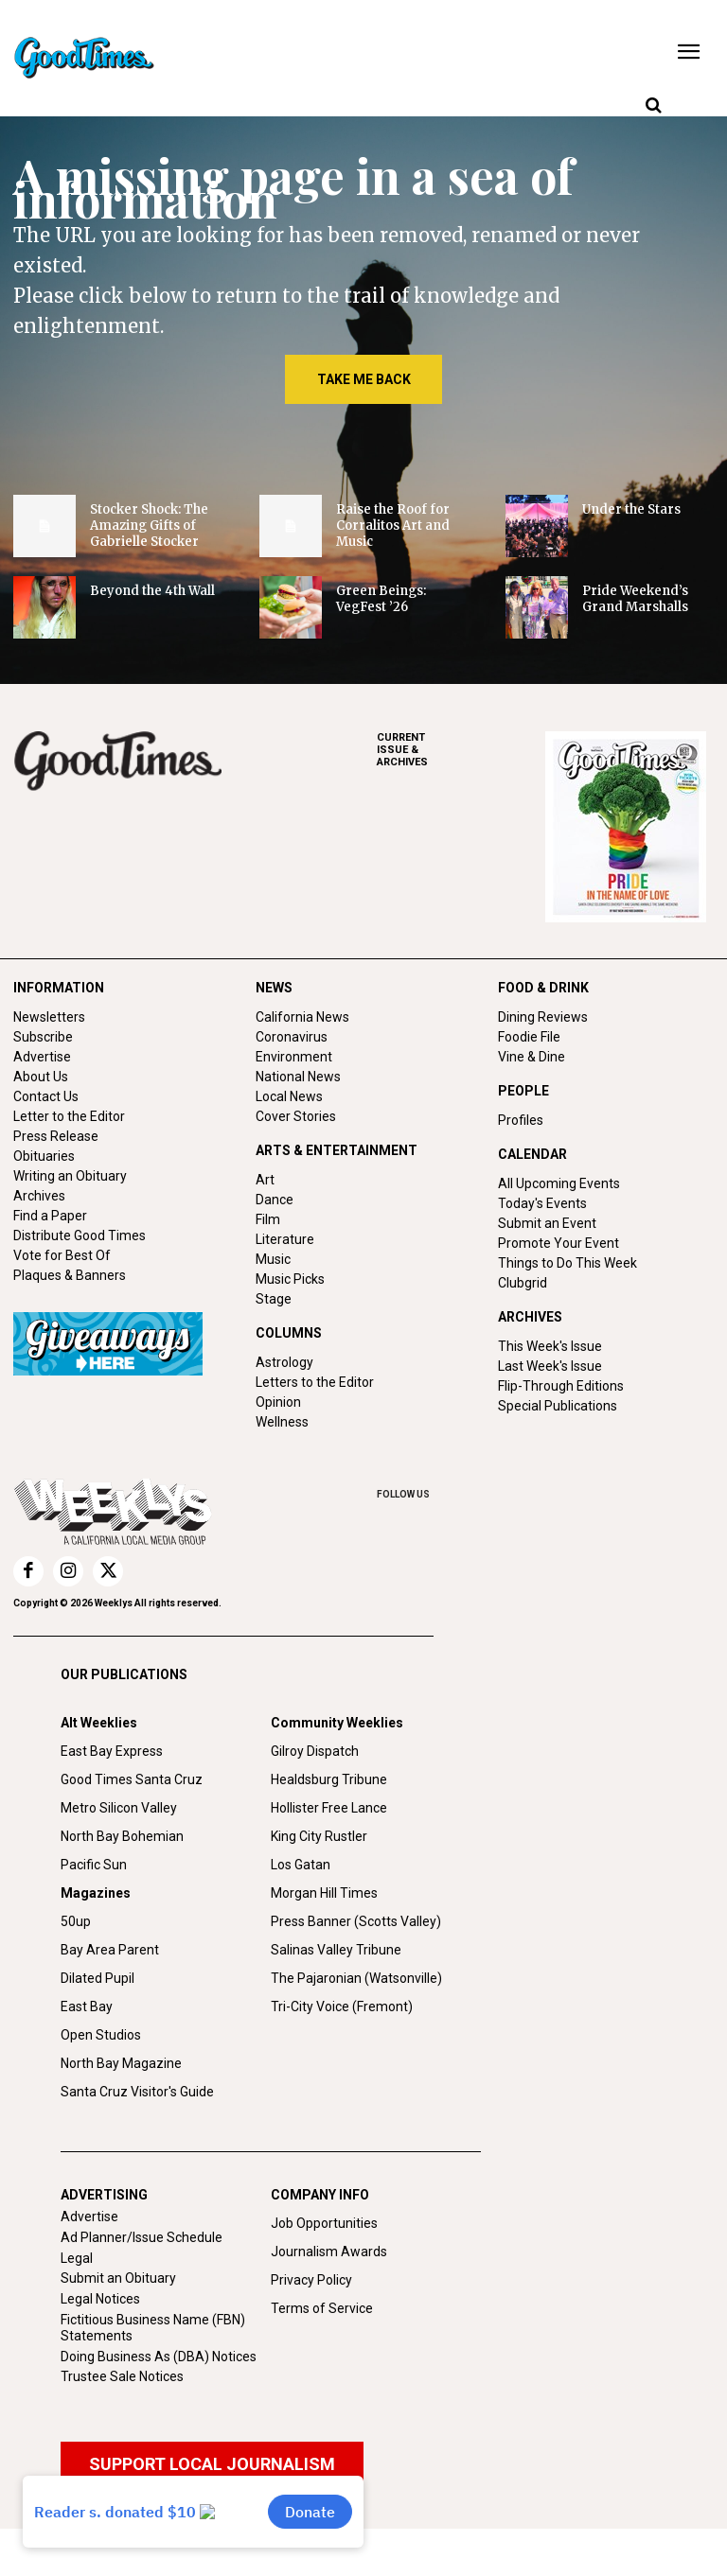  I want to click on Plaques & Banners, so click(69, 1275).